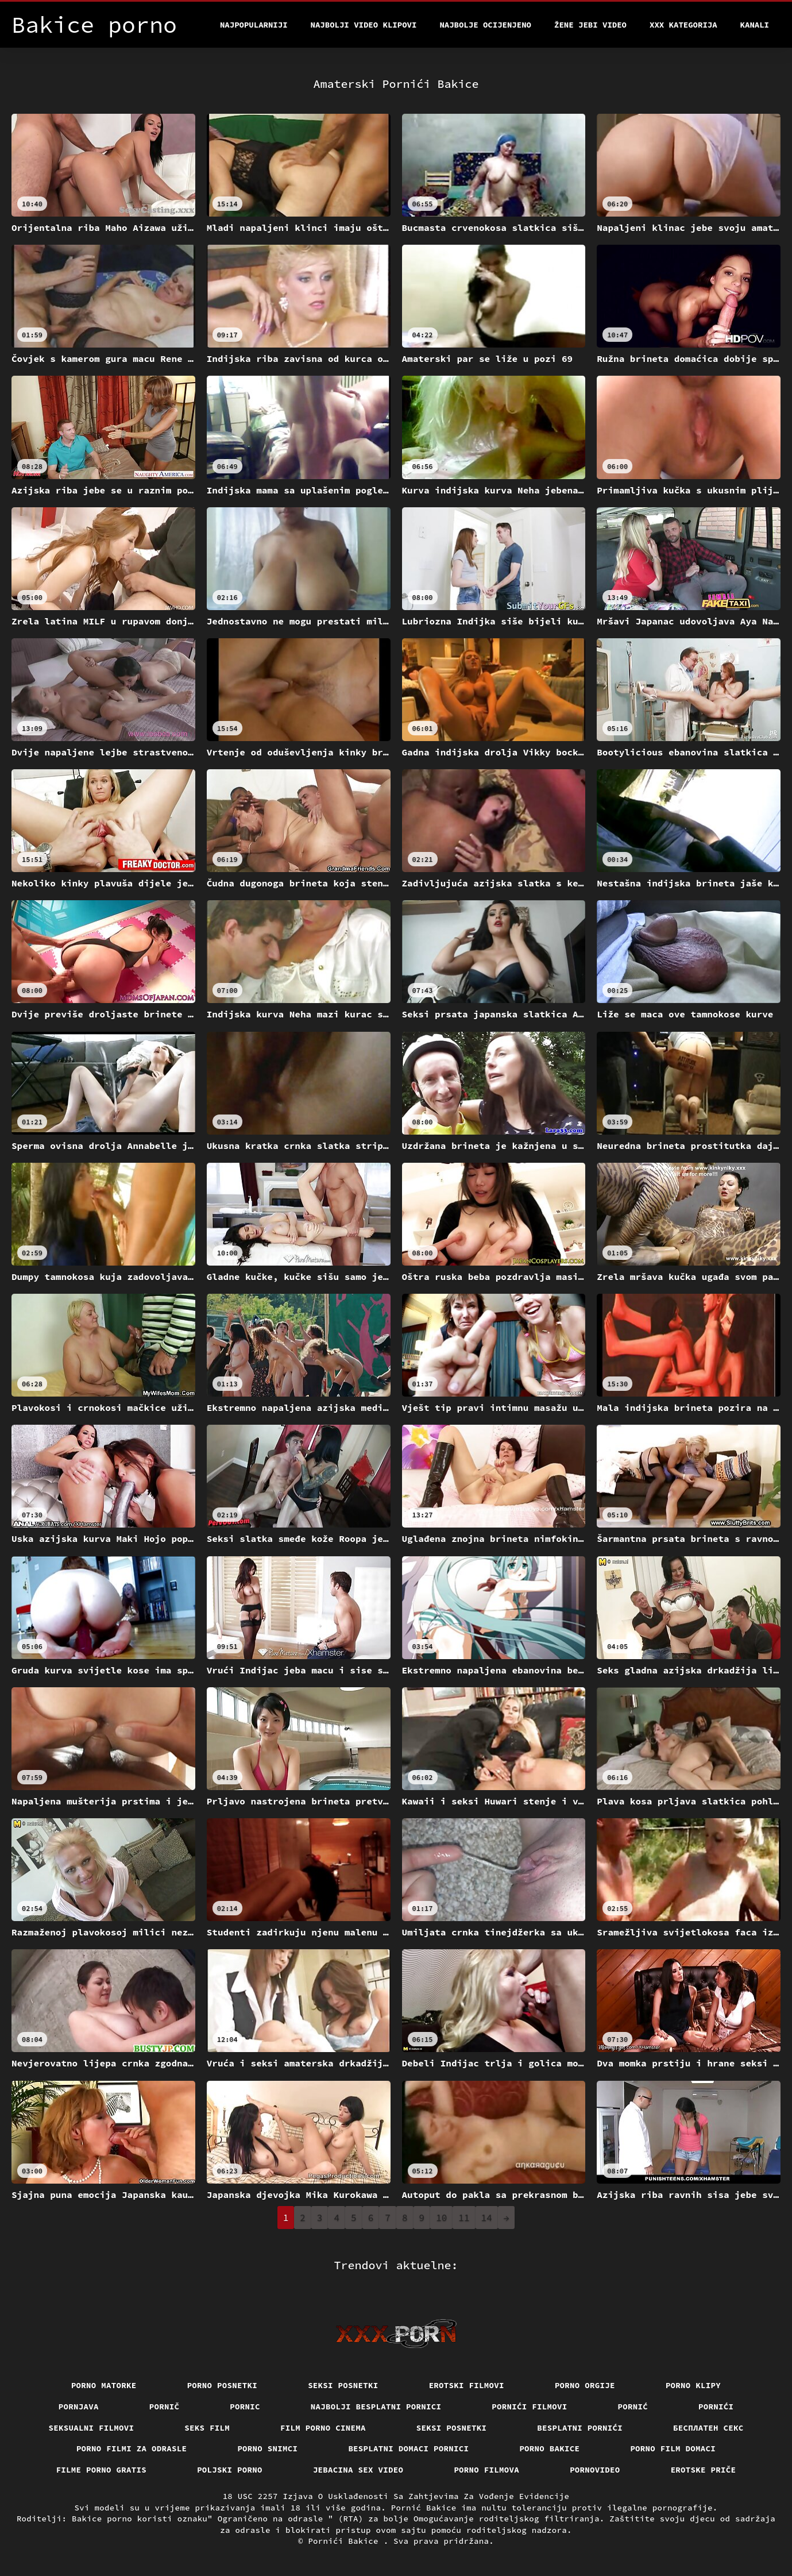  I want to click on Porno filmova, so click(486, 2470).